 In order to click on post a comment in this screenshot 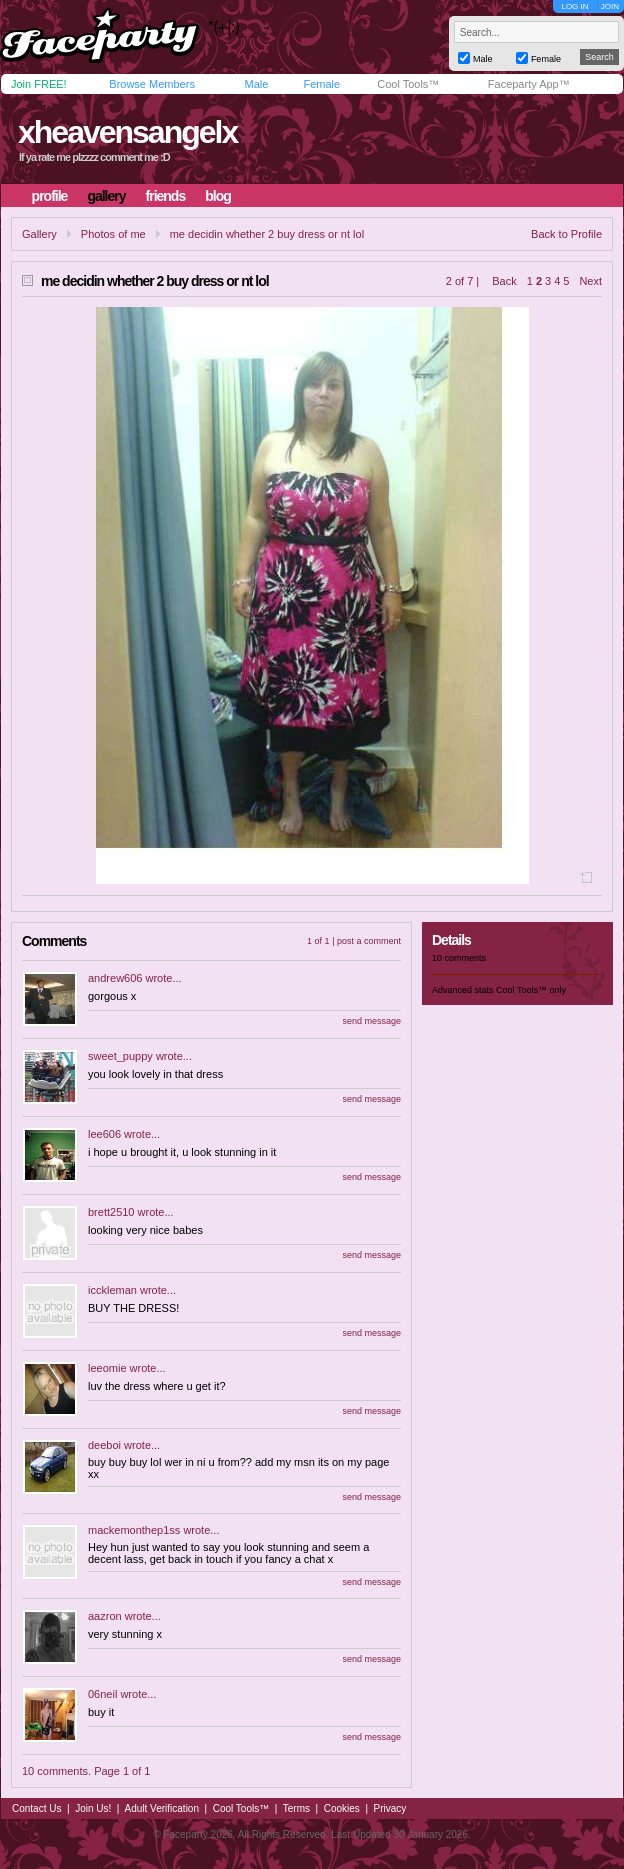, I will do `click(369, 941)`.